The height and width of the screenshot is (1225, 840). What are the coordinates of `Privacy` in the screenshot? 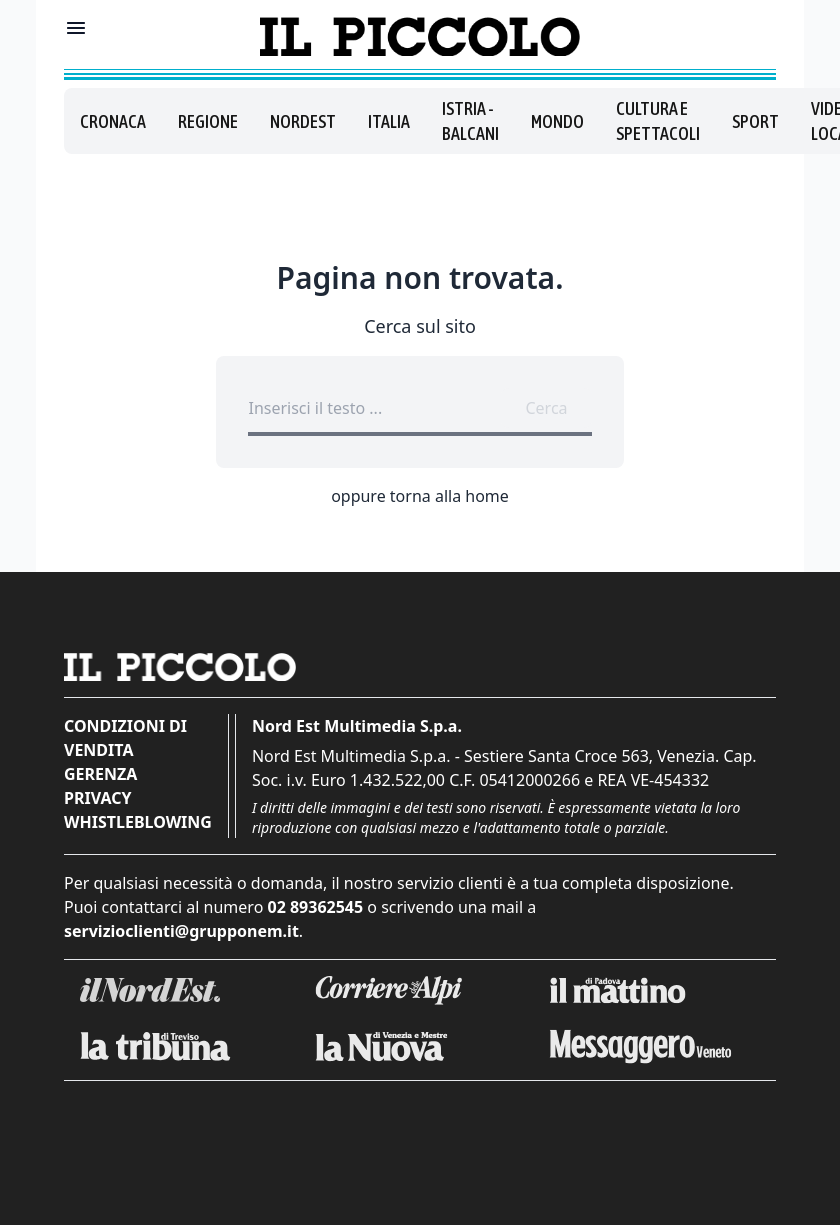 It's located at (97, 798).